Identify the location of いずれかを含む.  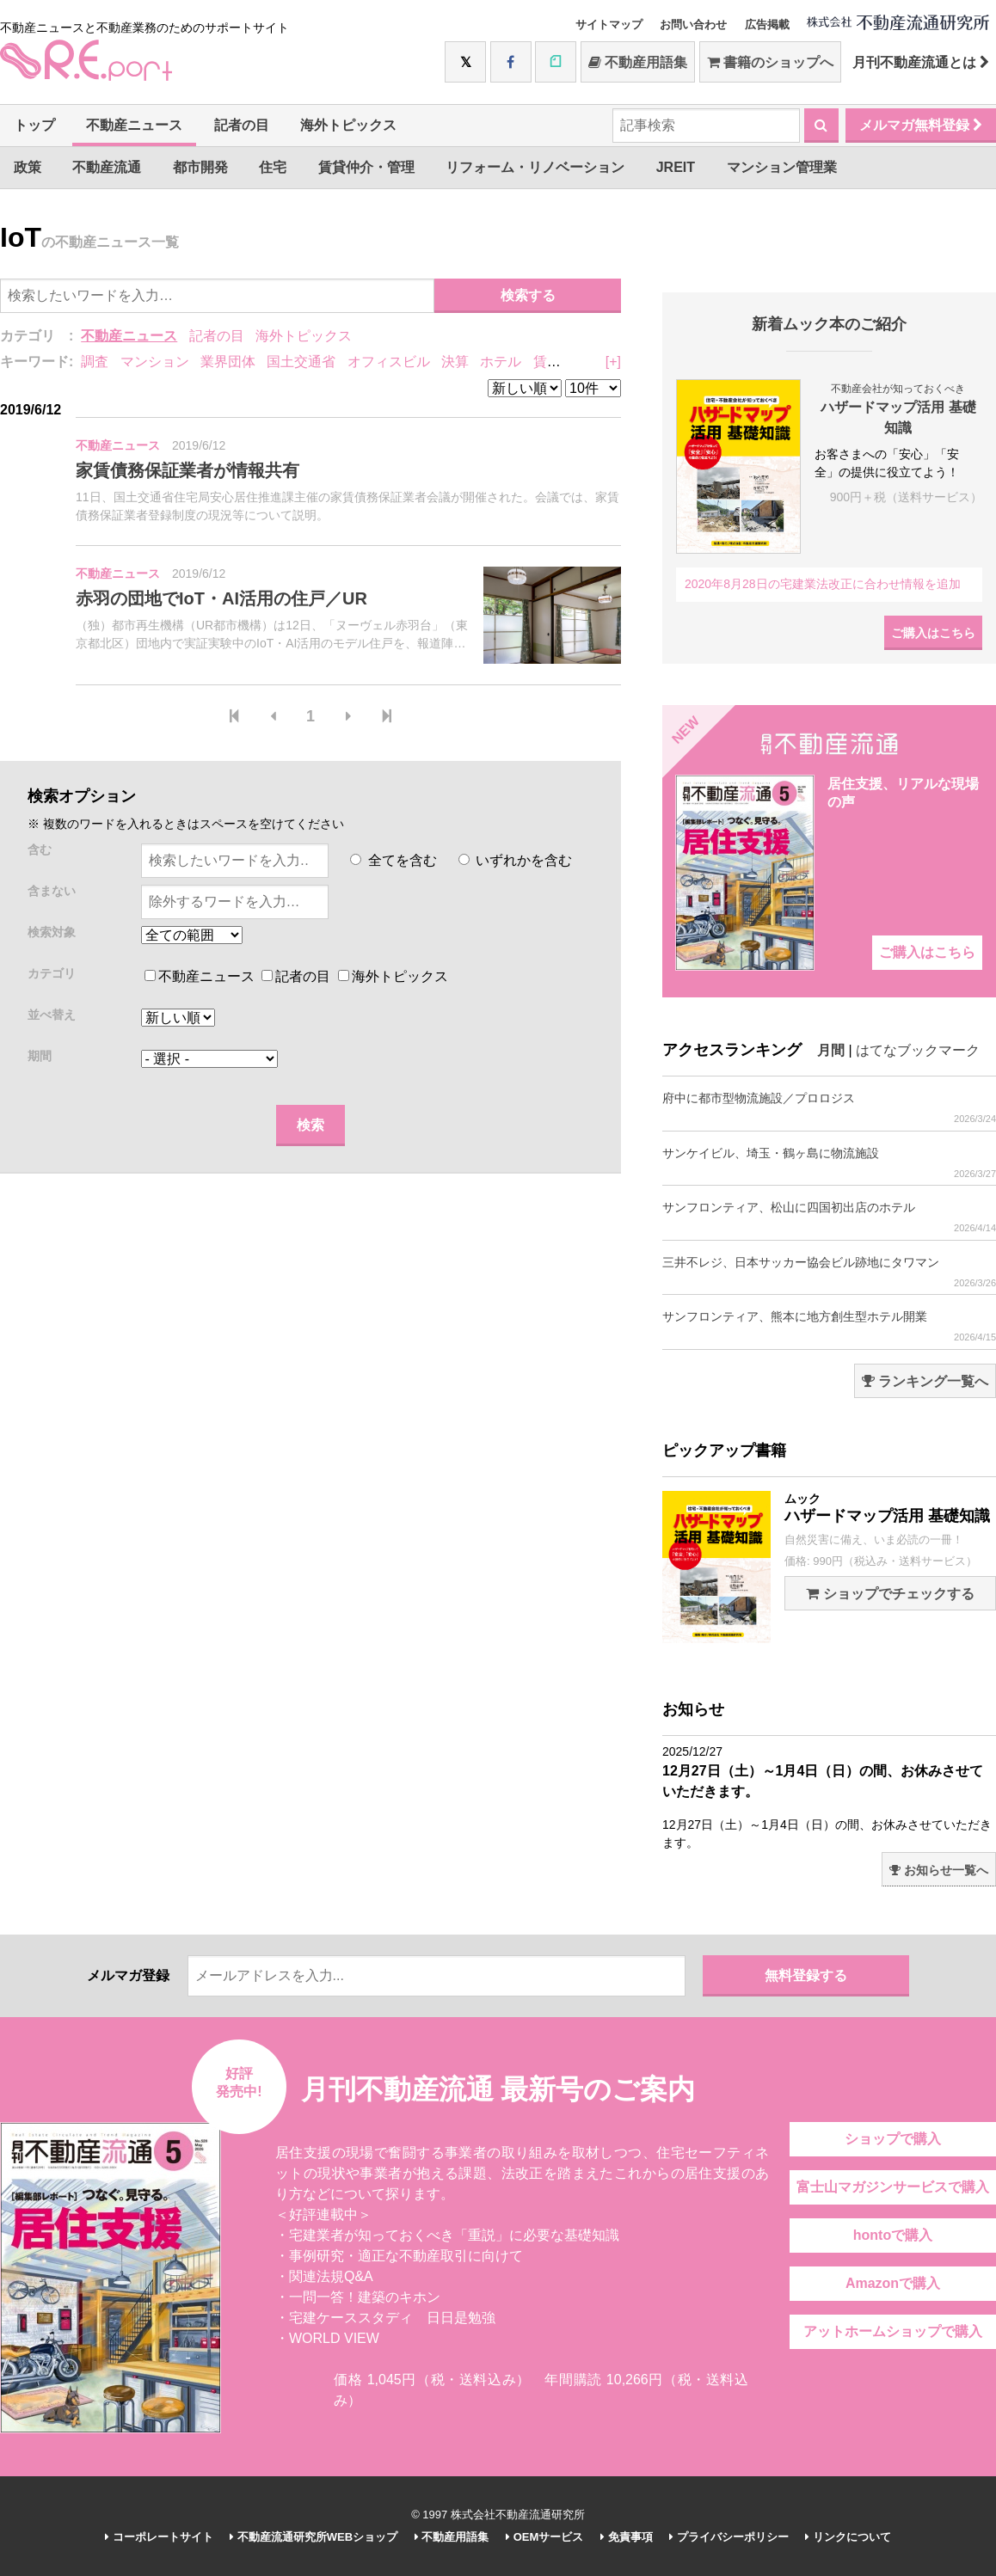
(515, 860).